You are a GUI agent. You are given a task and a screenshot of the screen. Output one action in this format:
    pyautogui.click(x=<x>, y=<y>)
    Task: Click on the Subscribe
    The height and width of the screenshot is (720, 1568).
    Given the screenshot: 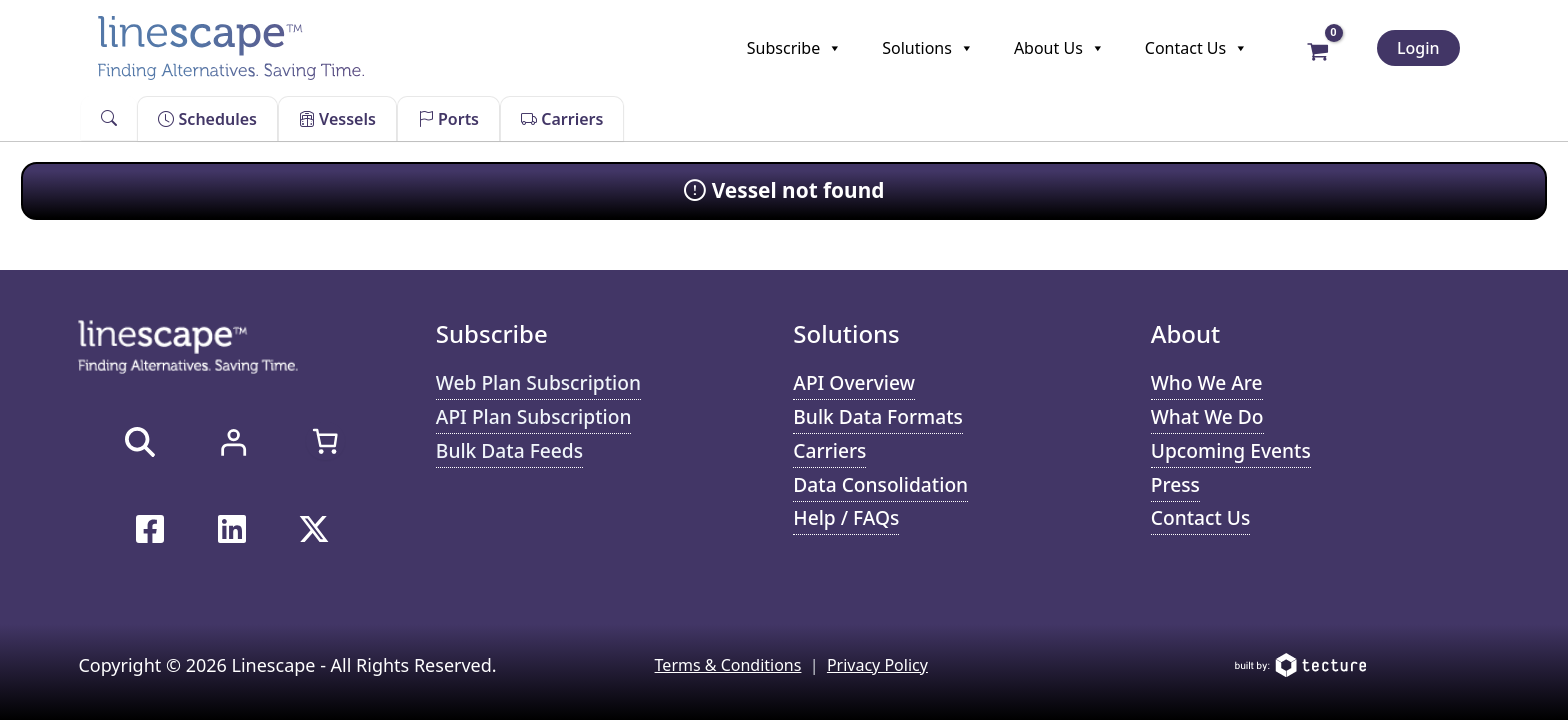 What is the action you would take?
    pyautogui.click(x=794, y=48)
    